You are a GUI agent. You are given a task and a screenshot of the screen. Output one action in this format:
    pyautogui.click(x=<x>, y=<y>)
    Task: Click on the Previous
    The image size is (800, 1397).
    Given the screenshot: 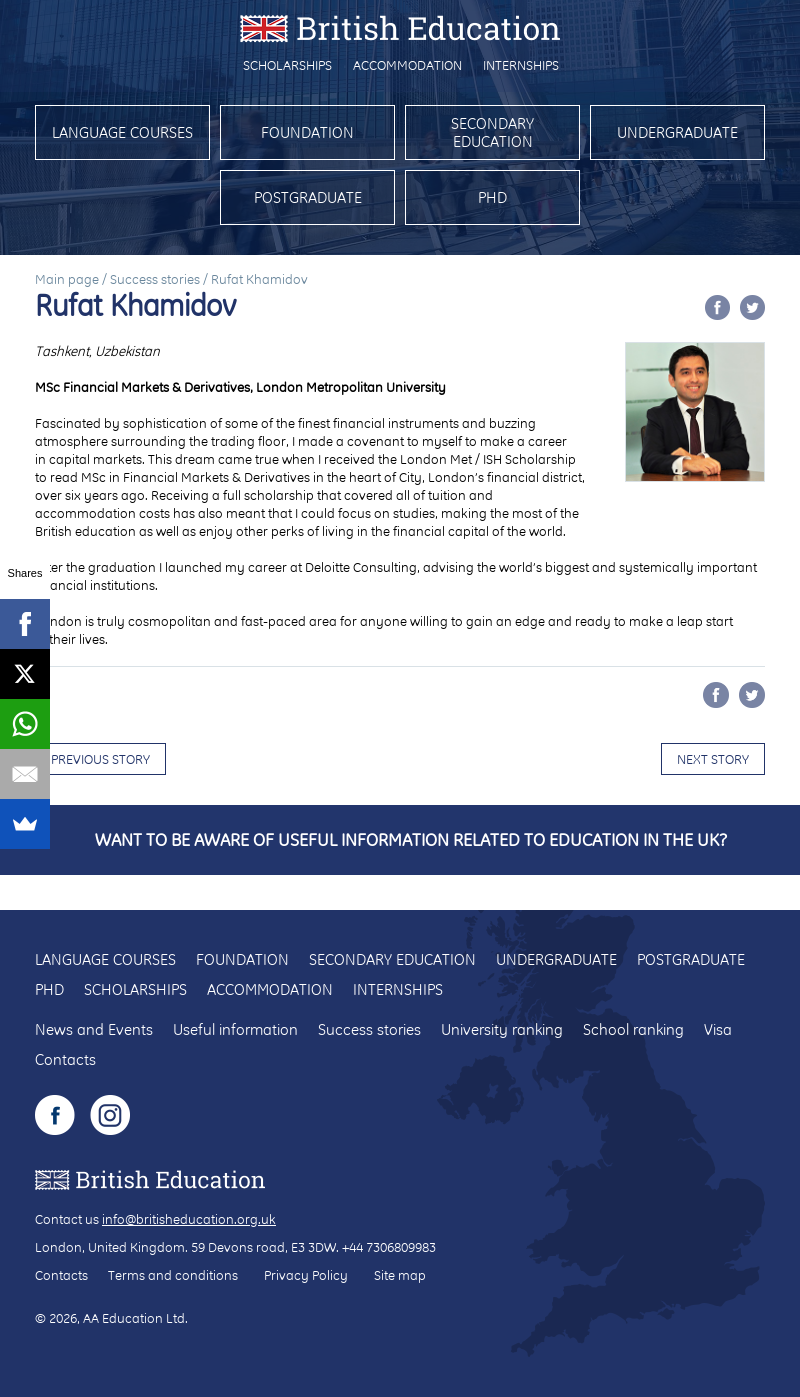 What is the action you would take?
    pyautogui.click(x=100, y=759)
    